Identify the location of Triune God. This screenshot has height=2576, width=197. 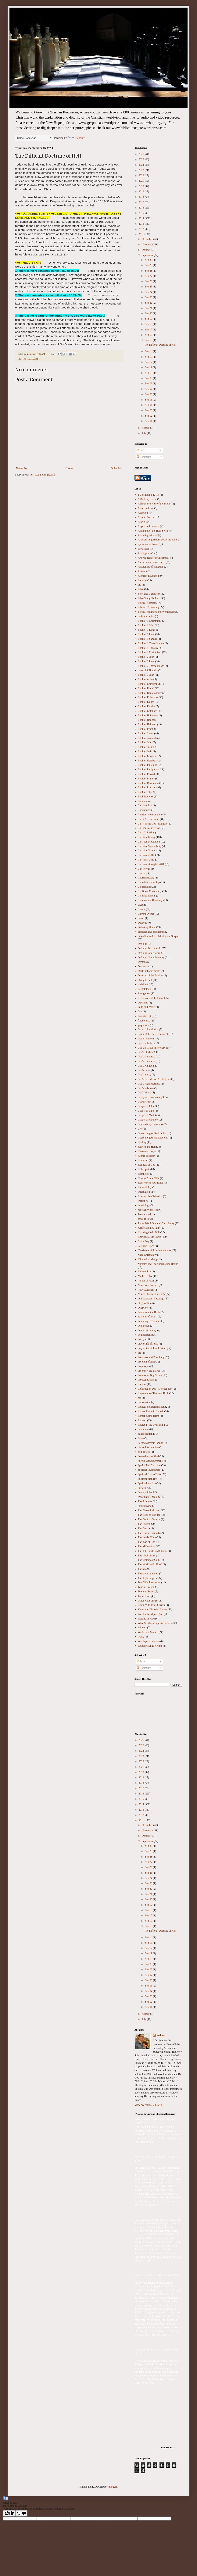
(144, 1596).